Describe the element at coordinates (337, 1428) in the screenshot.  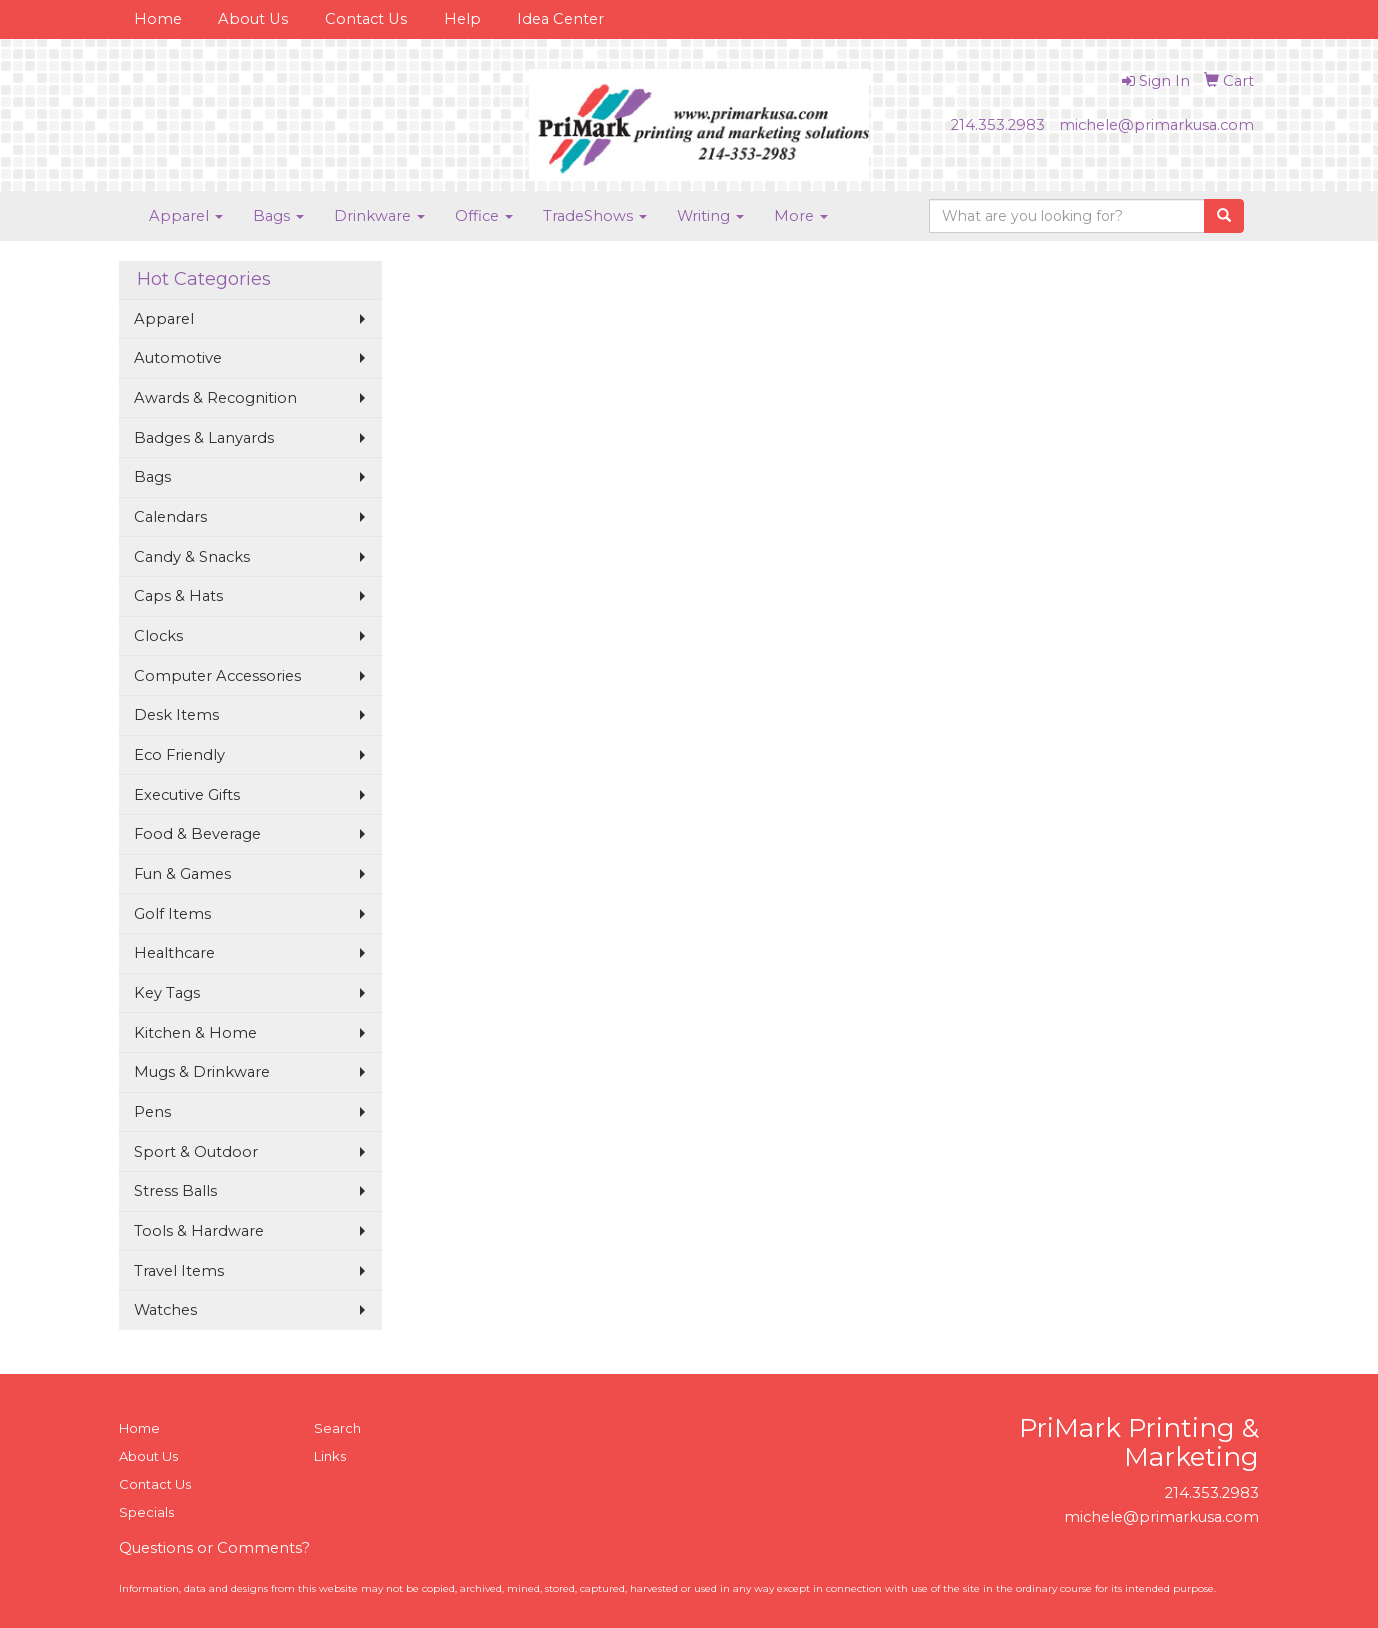
I see `Search` at that location.